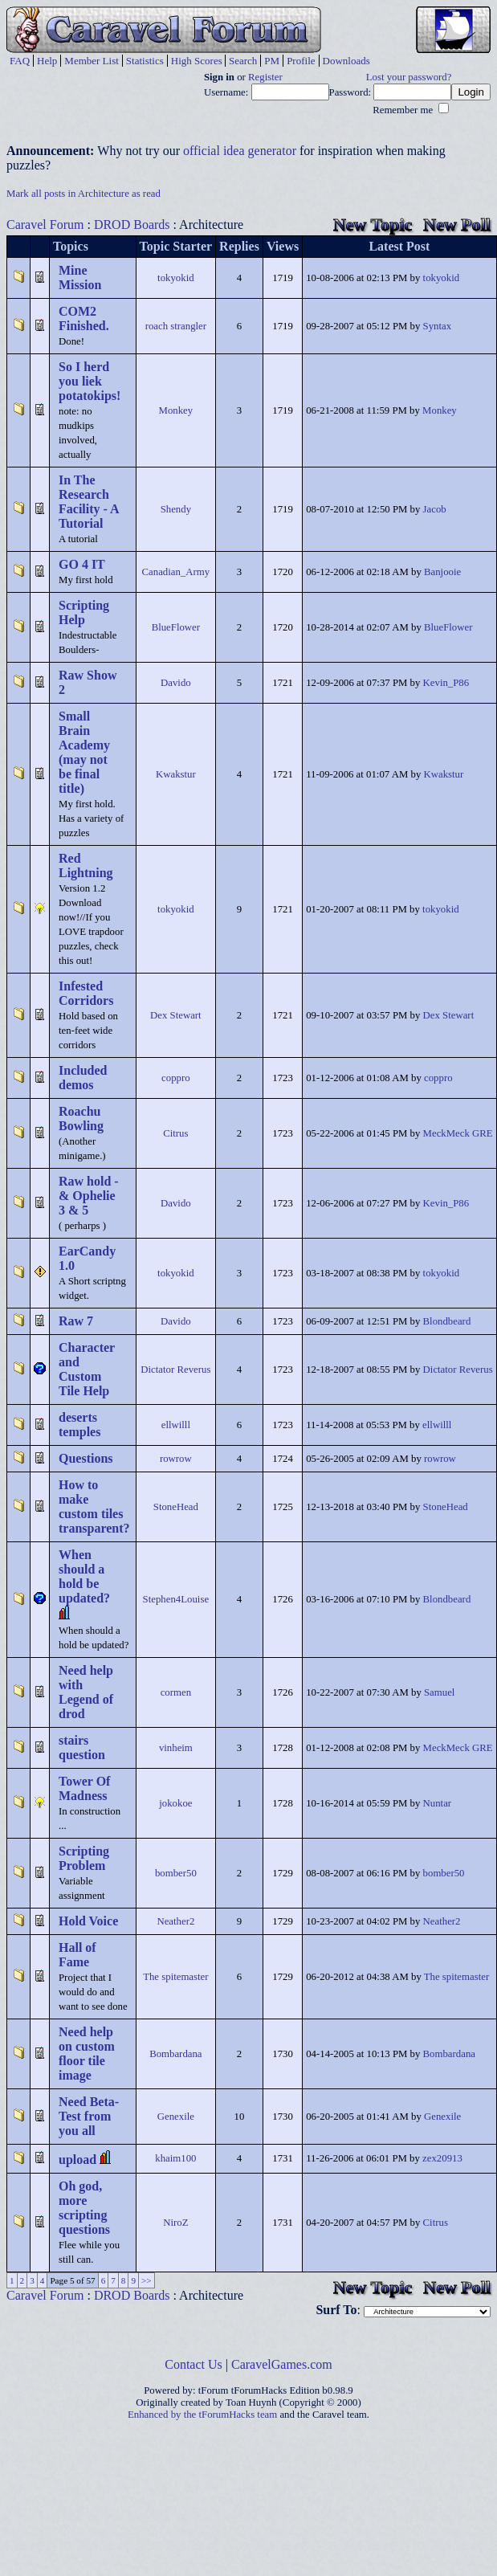  I want to click on Kwakstur, so click(176, 774).